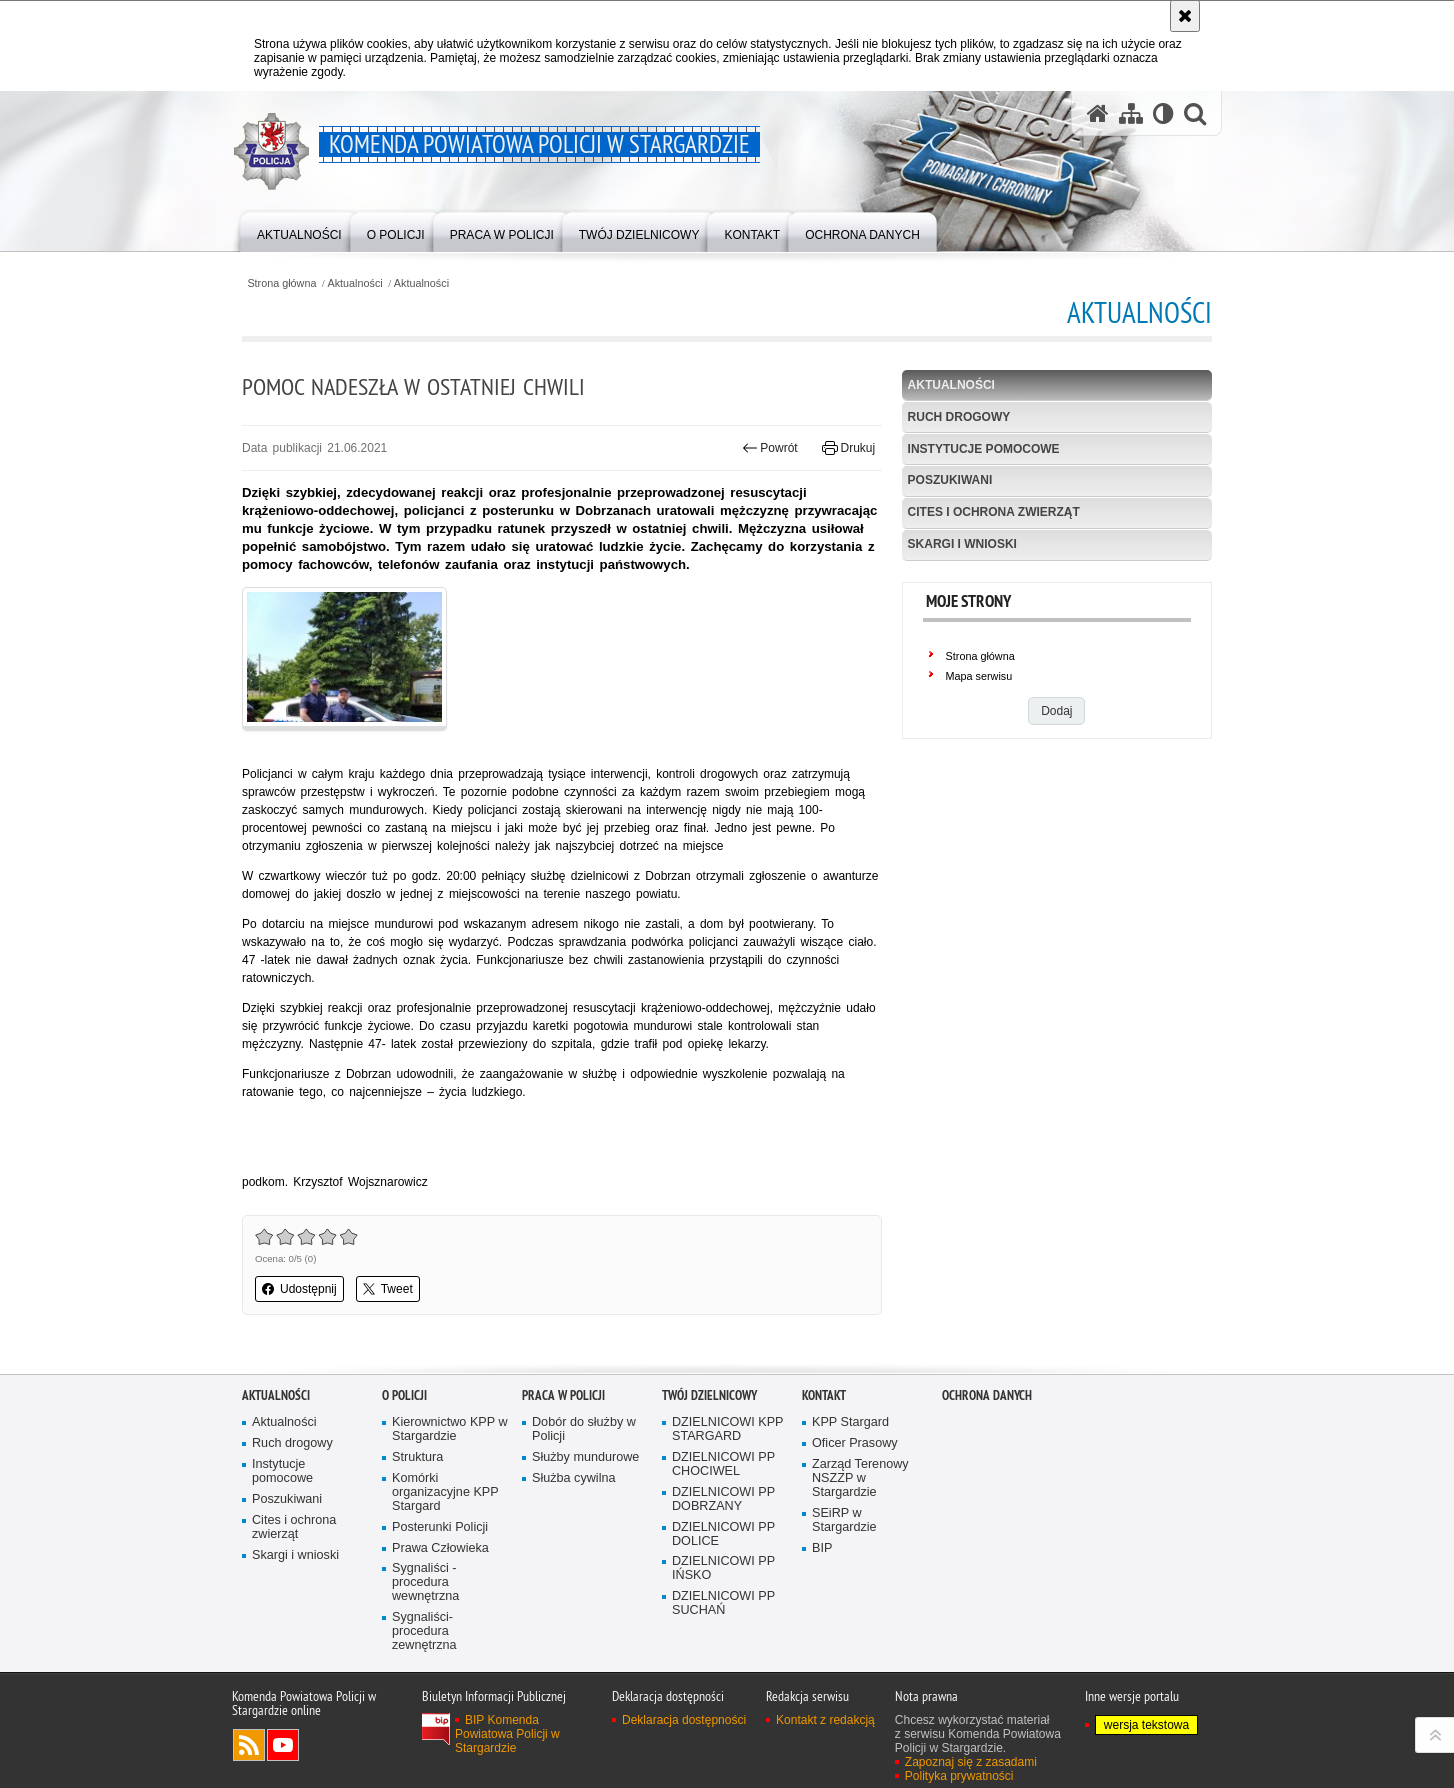 This screenshot has height=1788, width=1454. I want to click on Służby mundurowe, so click(585, 1457).